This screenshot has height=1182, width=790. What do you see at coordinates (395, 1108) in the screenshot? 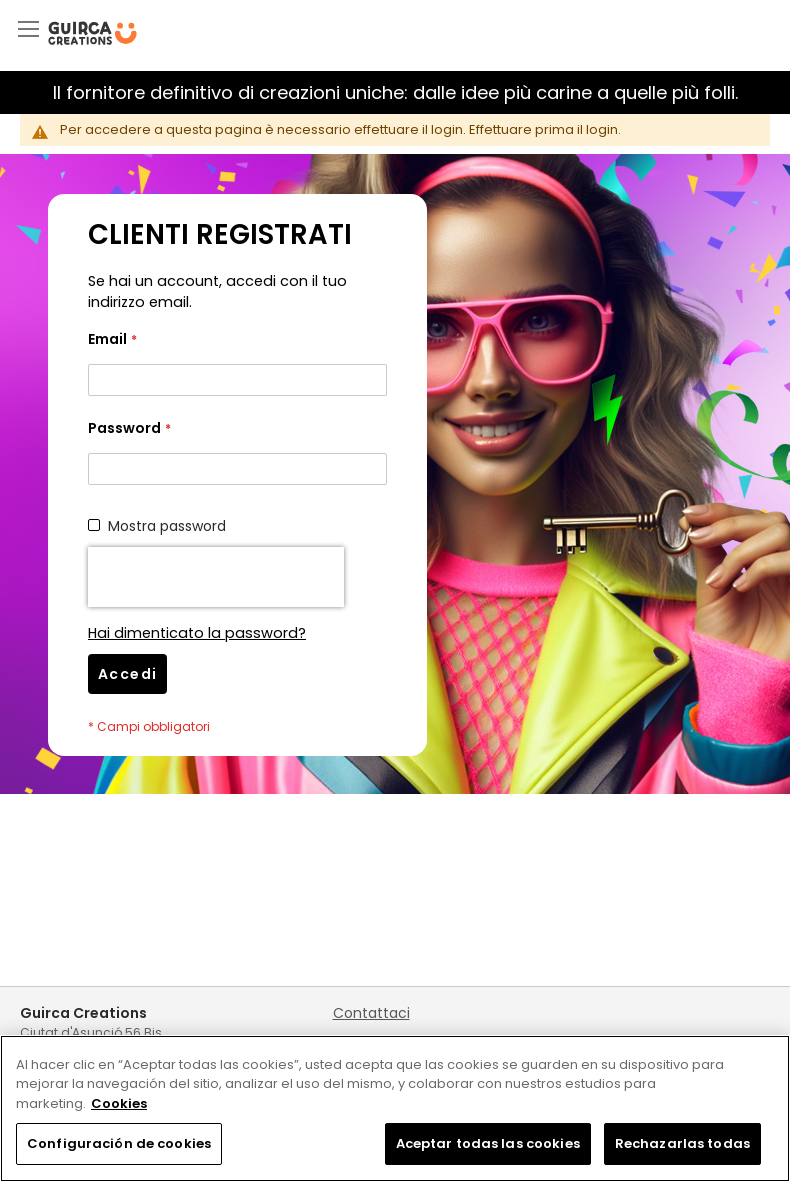
I see `[region]` at bounding box center [395, 1108].